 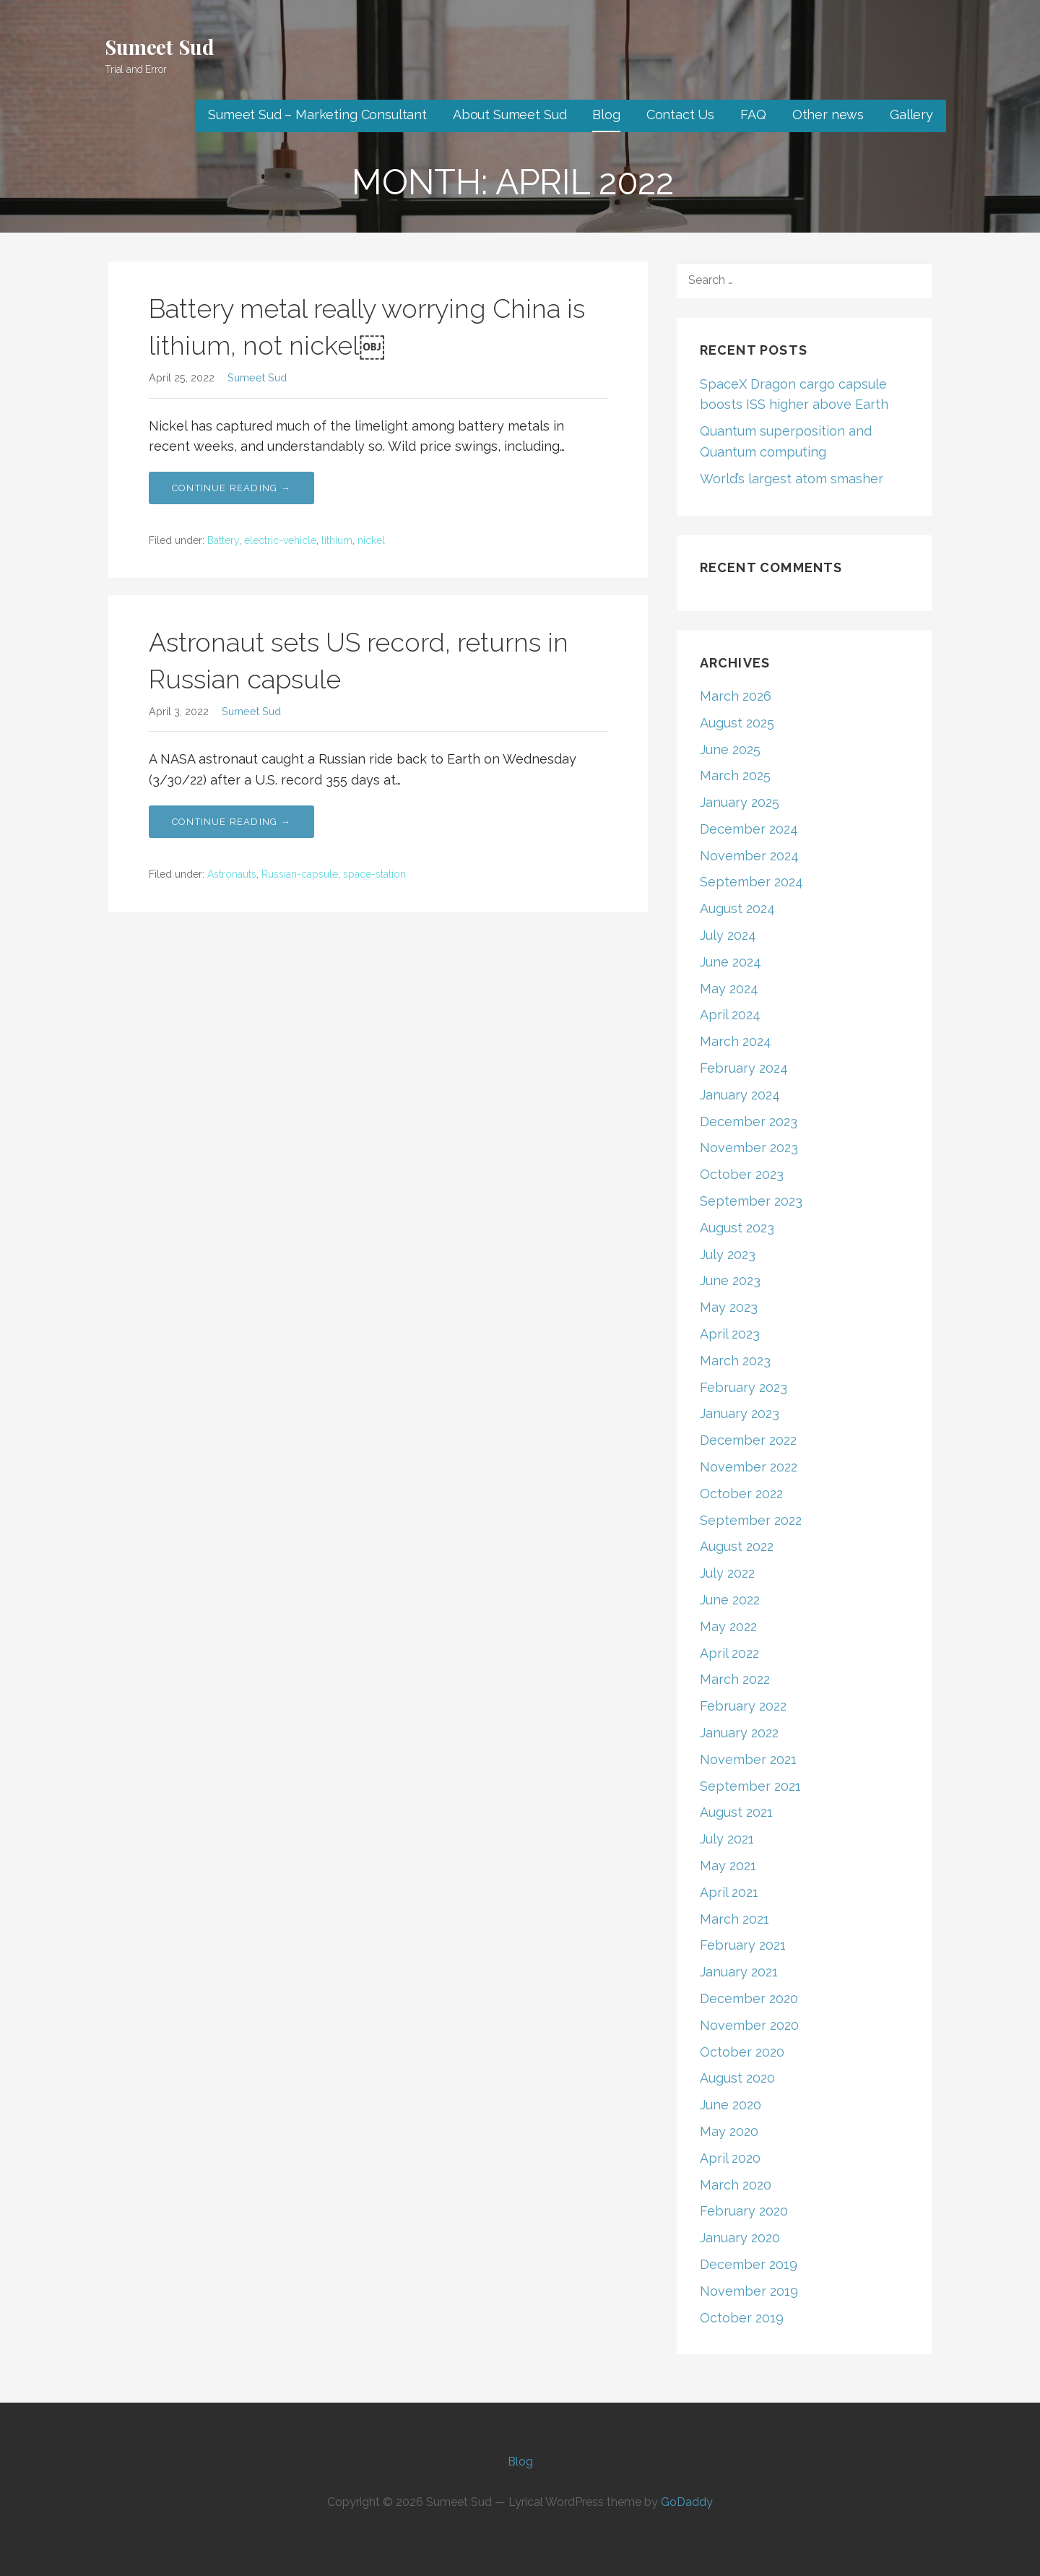 What do you see at coordinates (280, 540) in the screenshot?
I see `electric-vehicle` at bounding box center [280, 540].